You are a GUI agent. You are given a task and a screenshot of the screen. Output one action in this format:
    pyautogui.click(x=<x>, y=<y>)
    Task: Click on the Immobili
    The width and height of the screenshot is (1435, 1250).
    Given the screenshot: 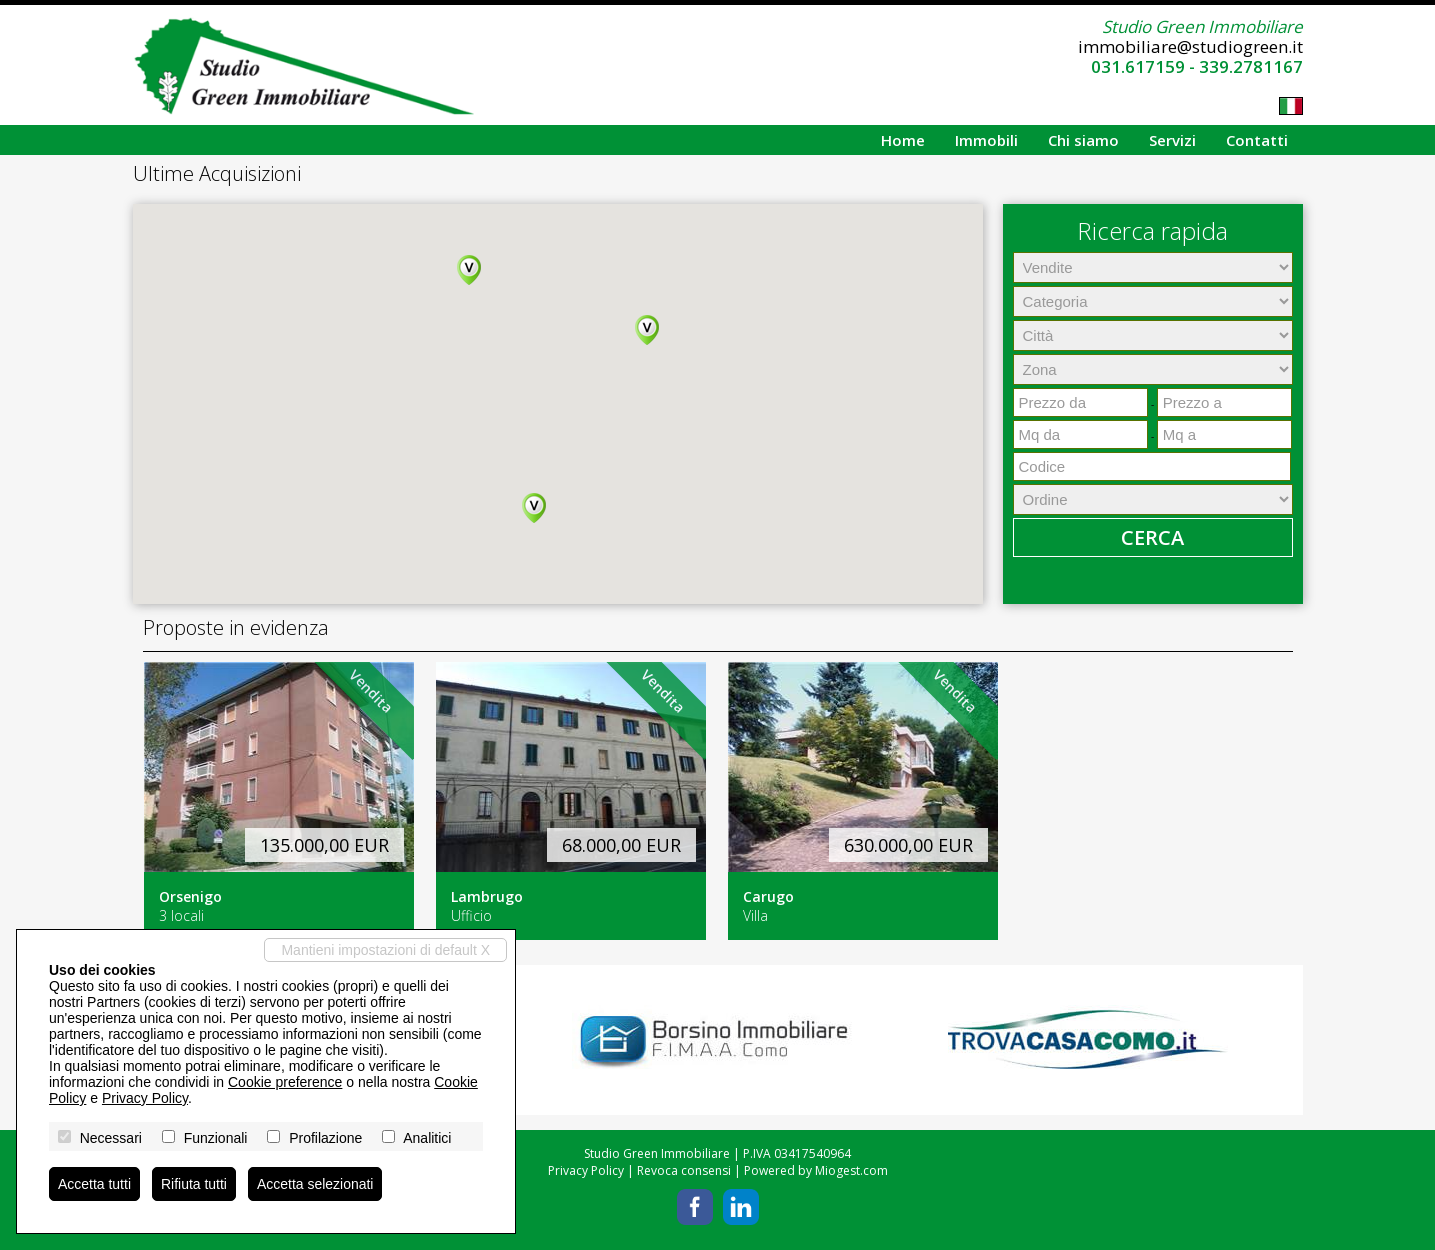 What is the action you would take?
    pyautogui.click(x=986, y=140)
    